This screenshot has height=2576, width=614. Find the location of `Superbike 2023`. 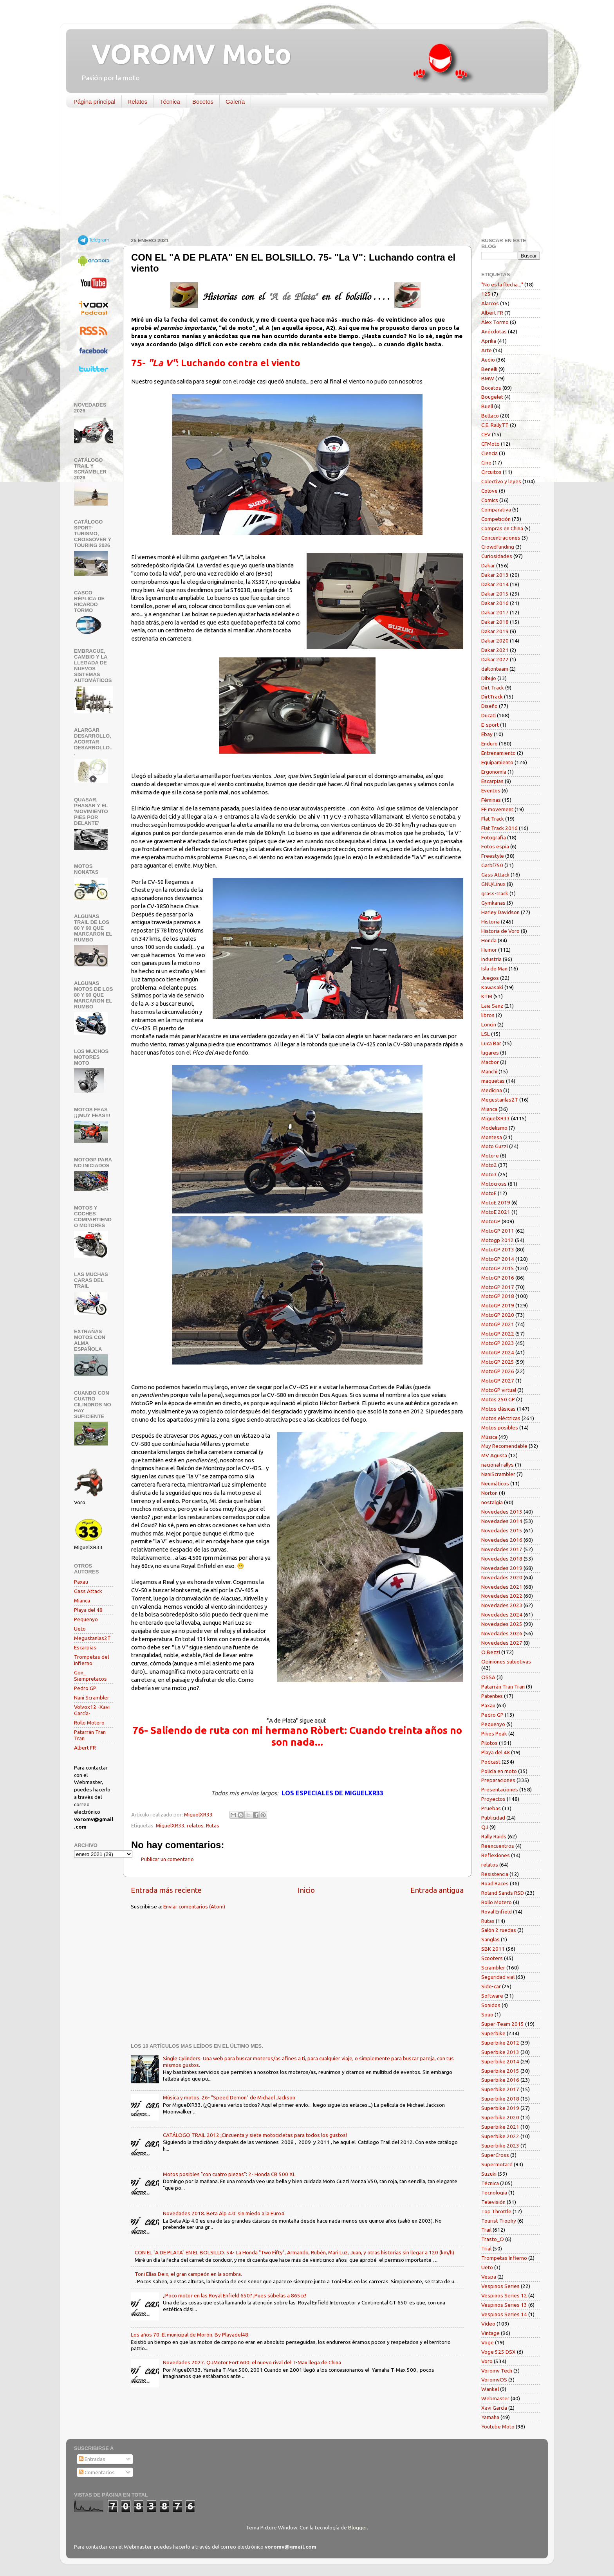

Superbike 2023 is located at coordinates (500, 2145).